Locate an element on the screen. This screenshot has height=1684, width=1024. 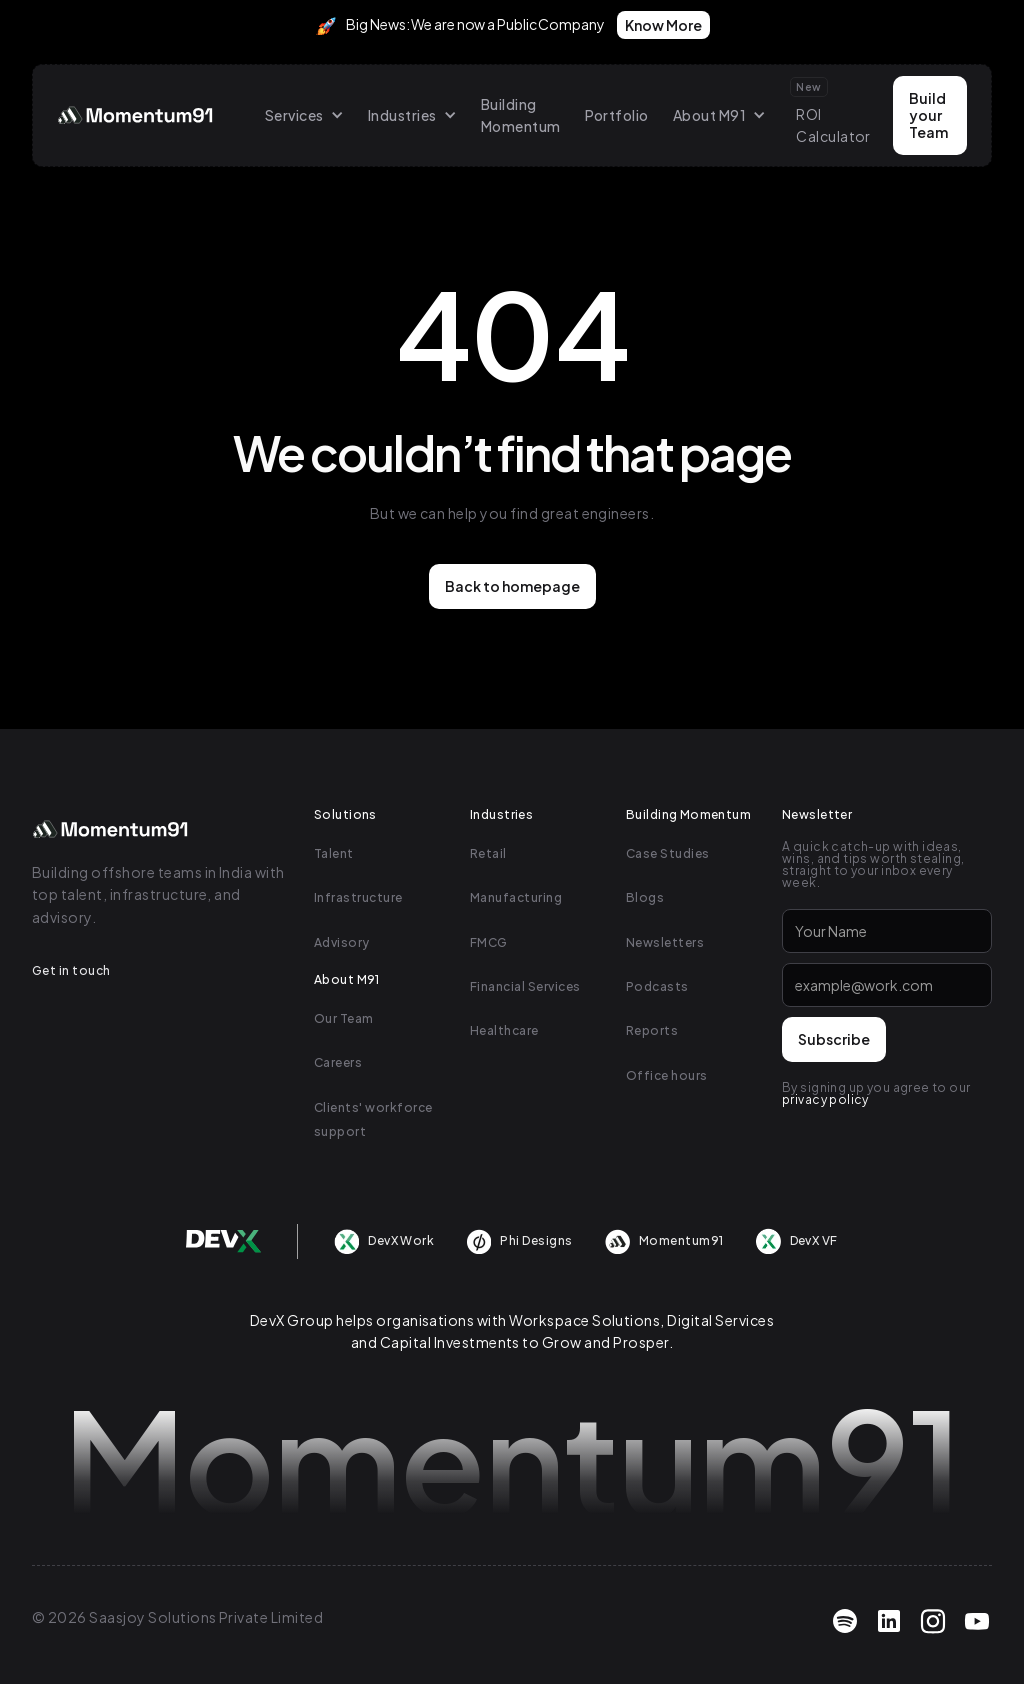
Careers is located at coordinates (338, 1062).